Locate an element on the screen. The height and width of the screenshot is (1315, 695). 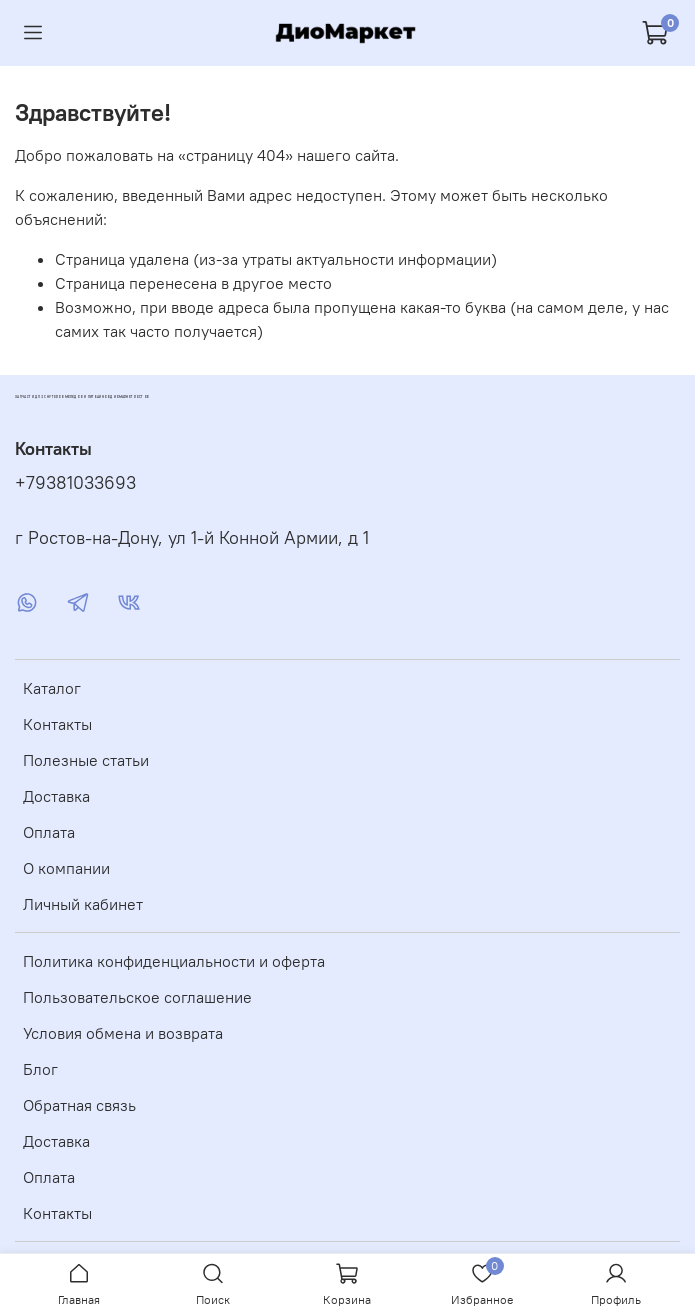
Личный кабинет is located at coordinates (83, 904).